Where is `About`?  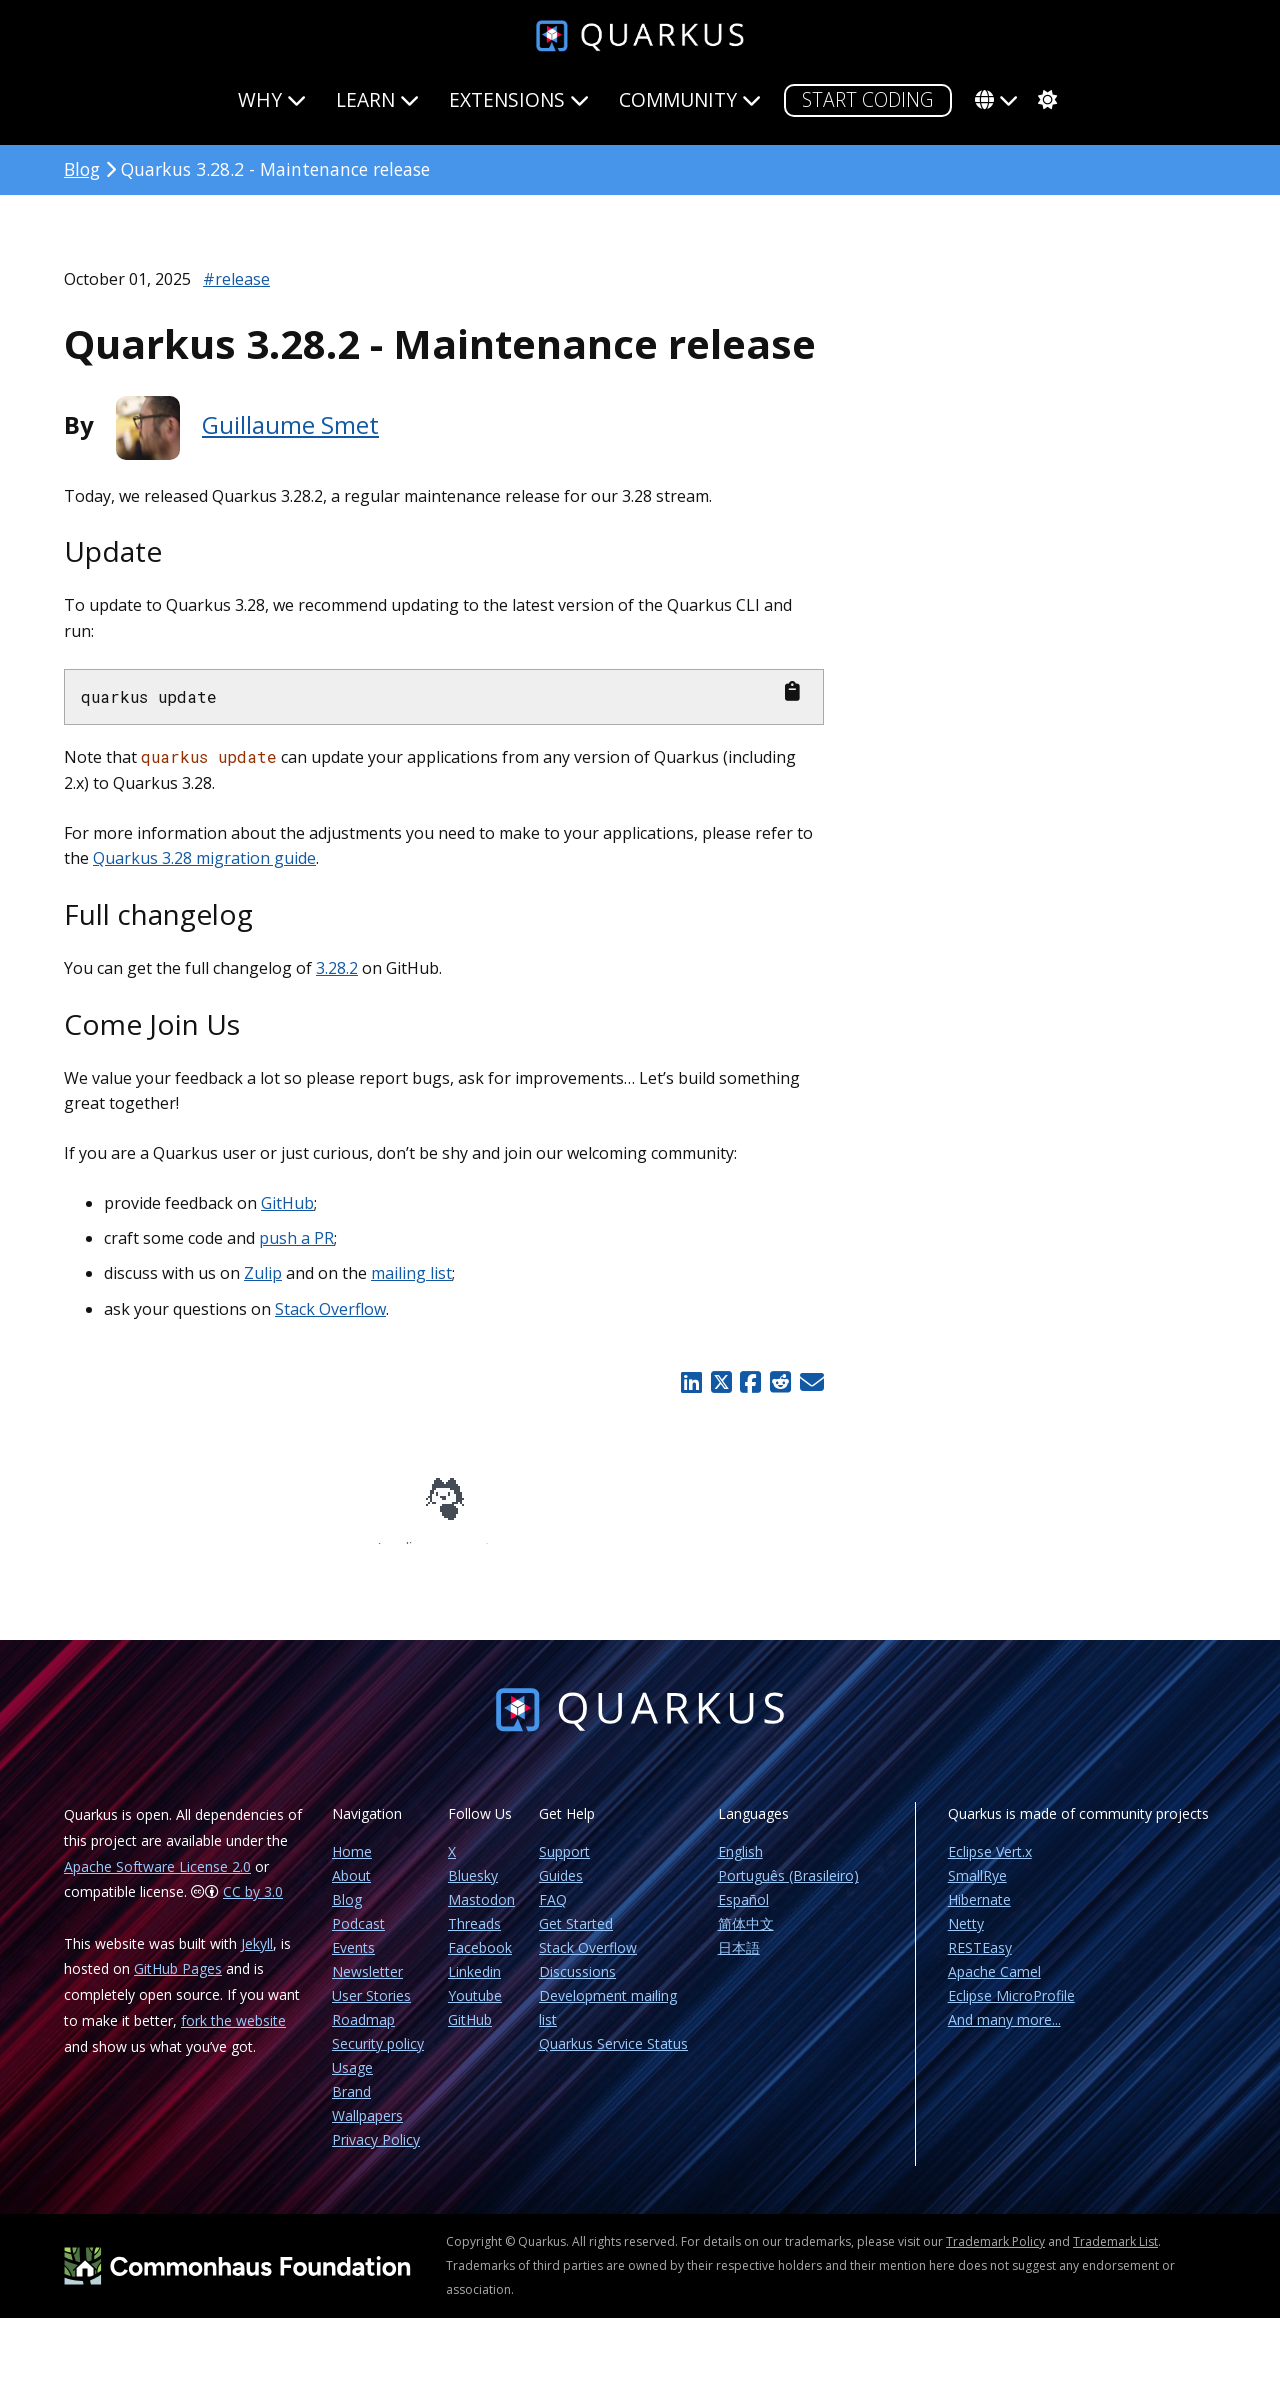 About is located at coordinates (351, 1889).